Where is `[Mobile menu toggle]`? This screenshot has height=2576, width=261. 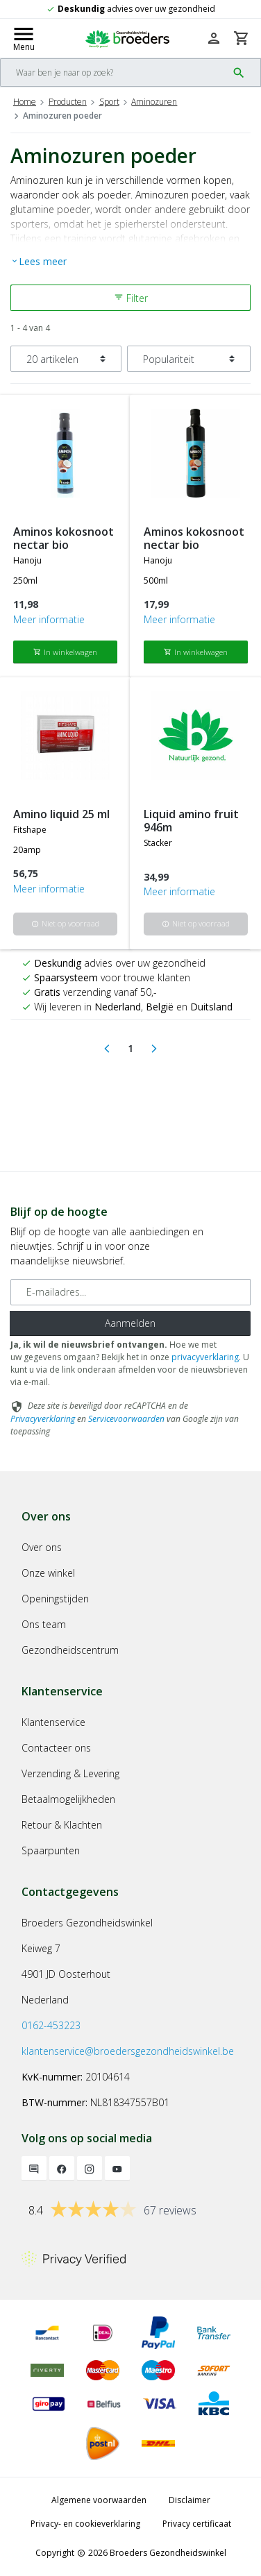
[Mobile menu toggle] is located at coordinates (23, 38).